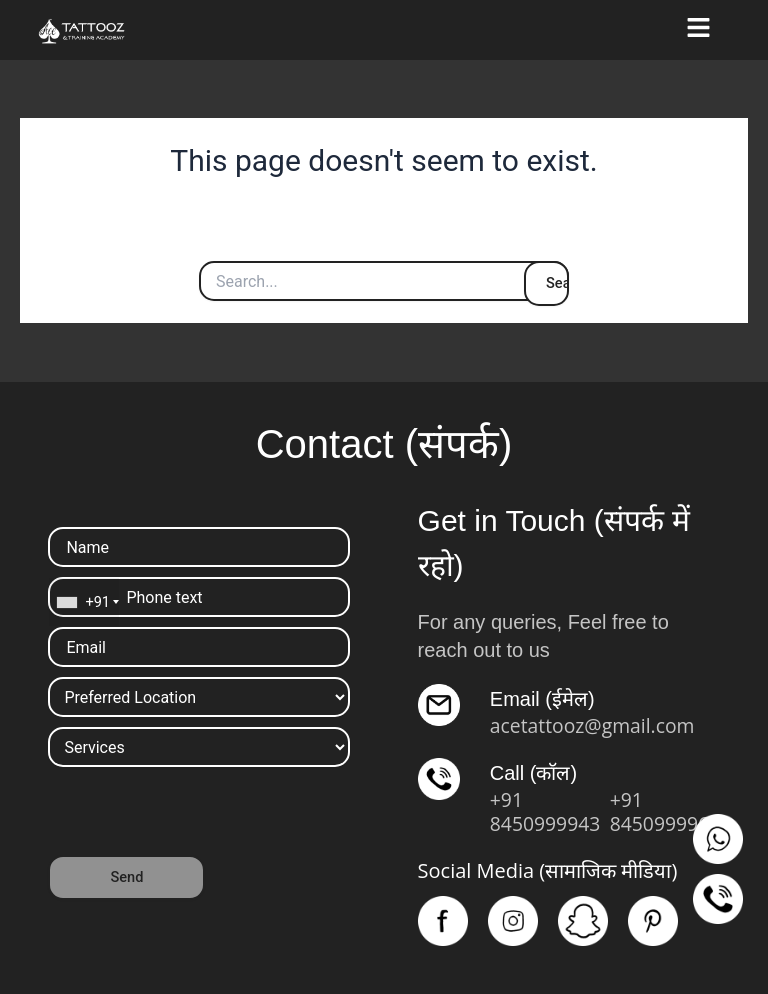 The image size is (768, 994). I want to click on +91 8450999961, so click(667, 811).